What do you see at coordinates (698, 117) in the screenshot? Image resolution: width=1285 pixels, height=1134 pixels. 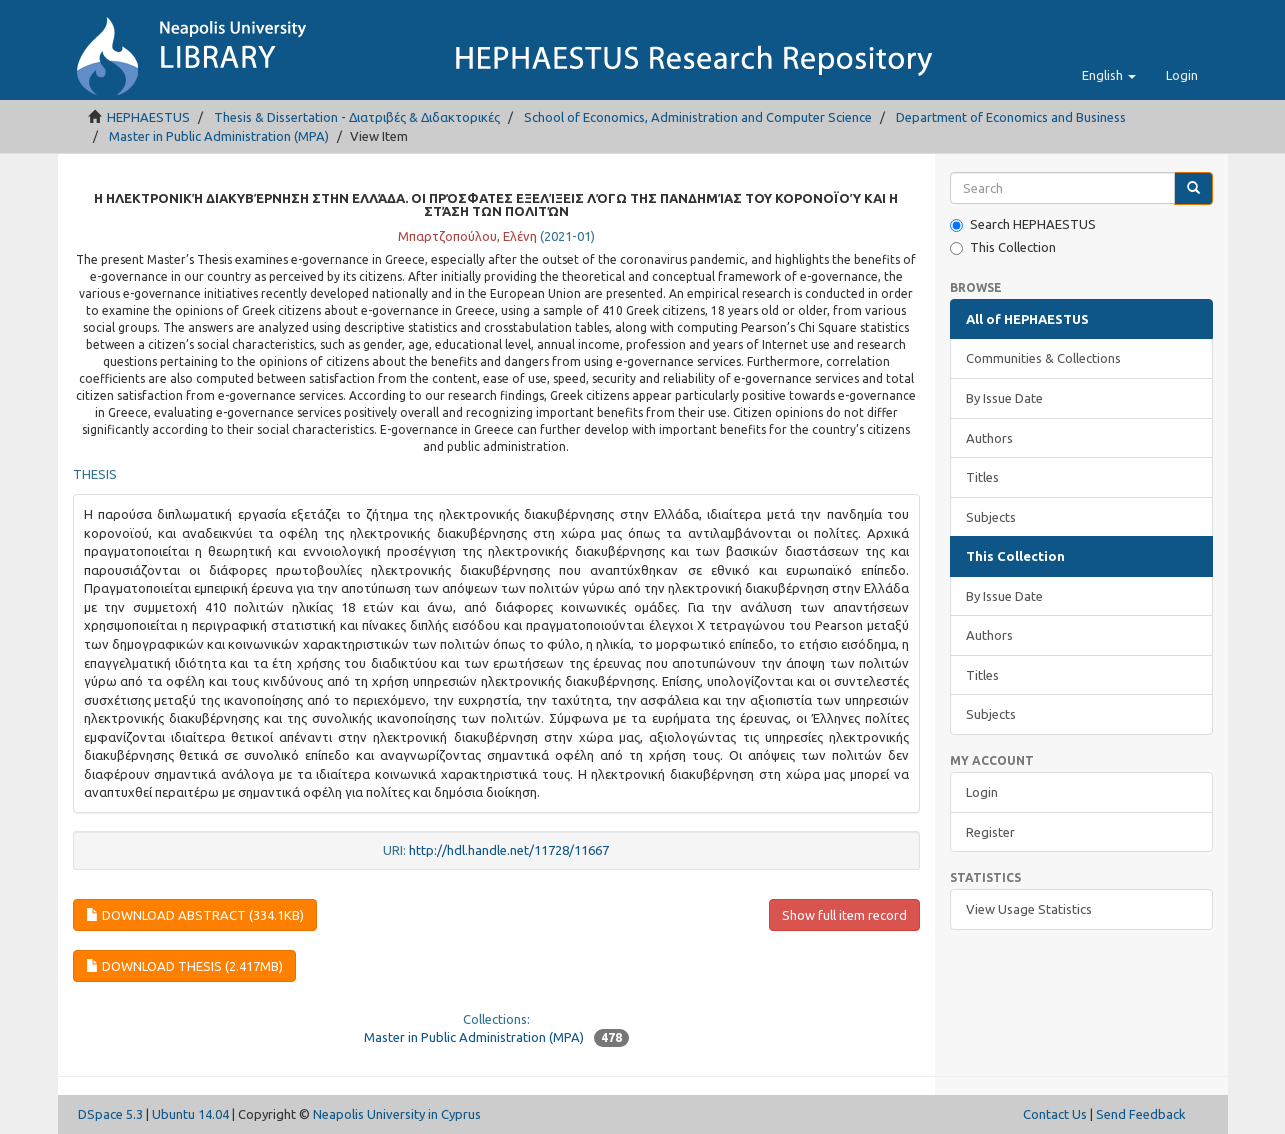 I see `School of Economics, Administration and Computer Science` at bounding box center [698, 117].